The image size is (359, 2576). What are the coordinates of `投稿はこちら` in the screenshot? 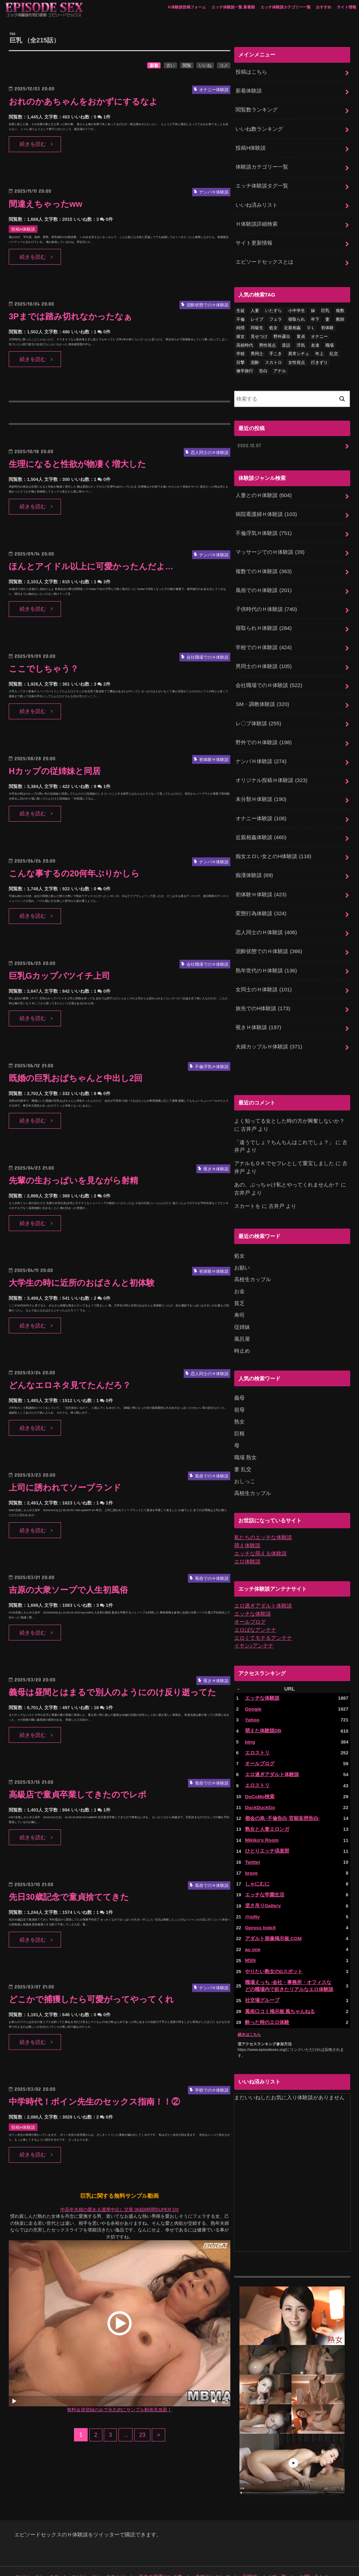 It's located at (251, 71).